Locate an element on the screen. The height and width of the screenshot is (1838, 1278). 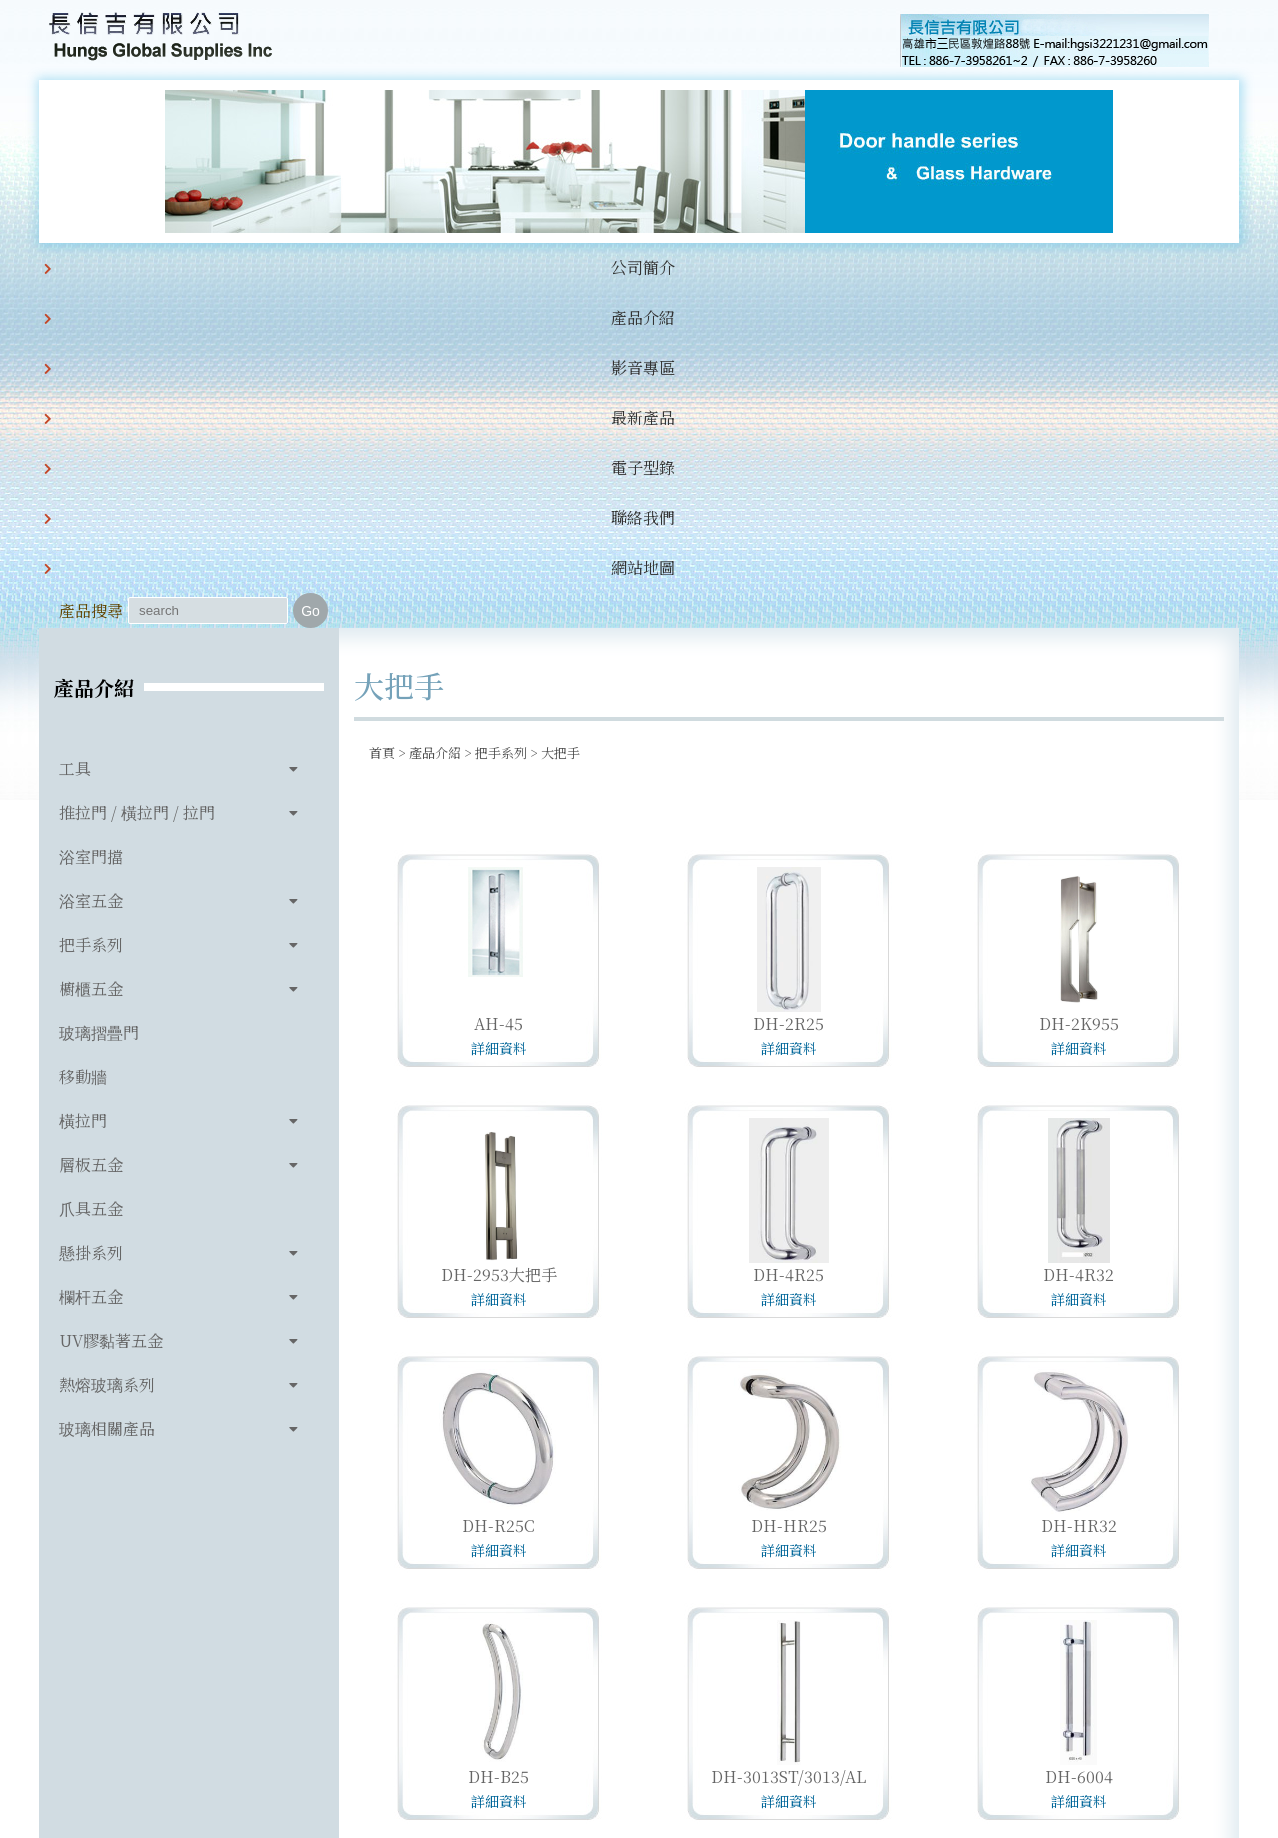
AH-45 is located at coordinates (498, 688).